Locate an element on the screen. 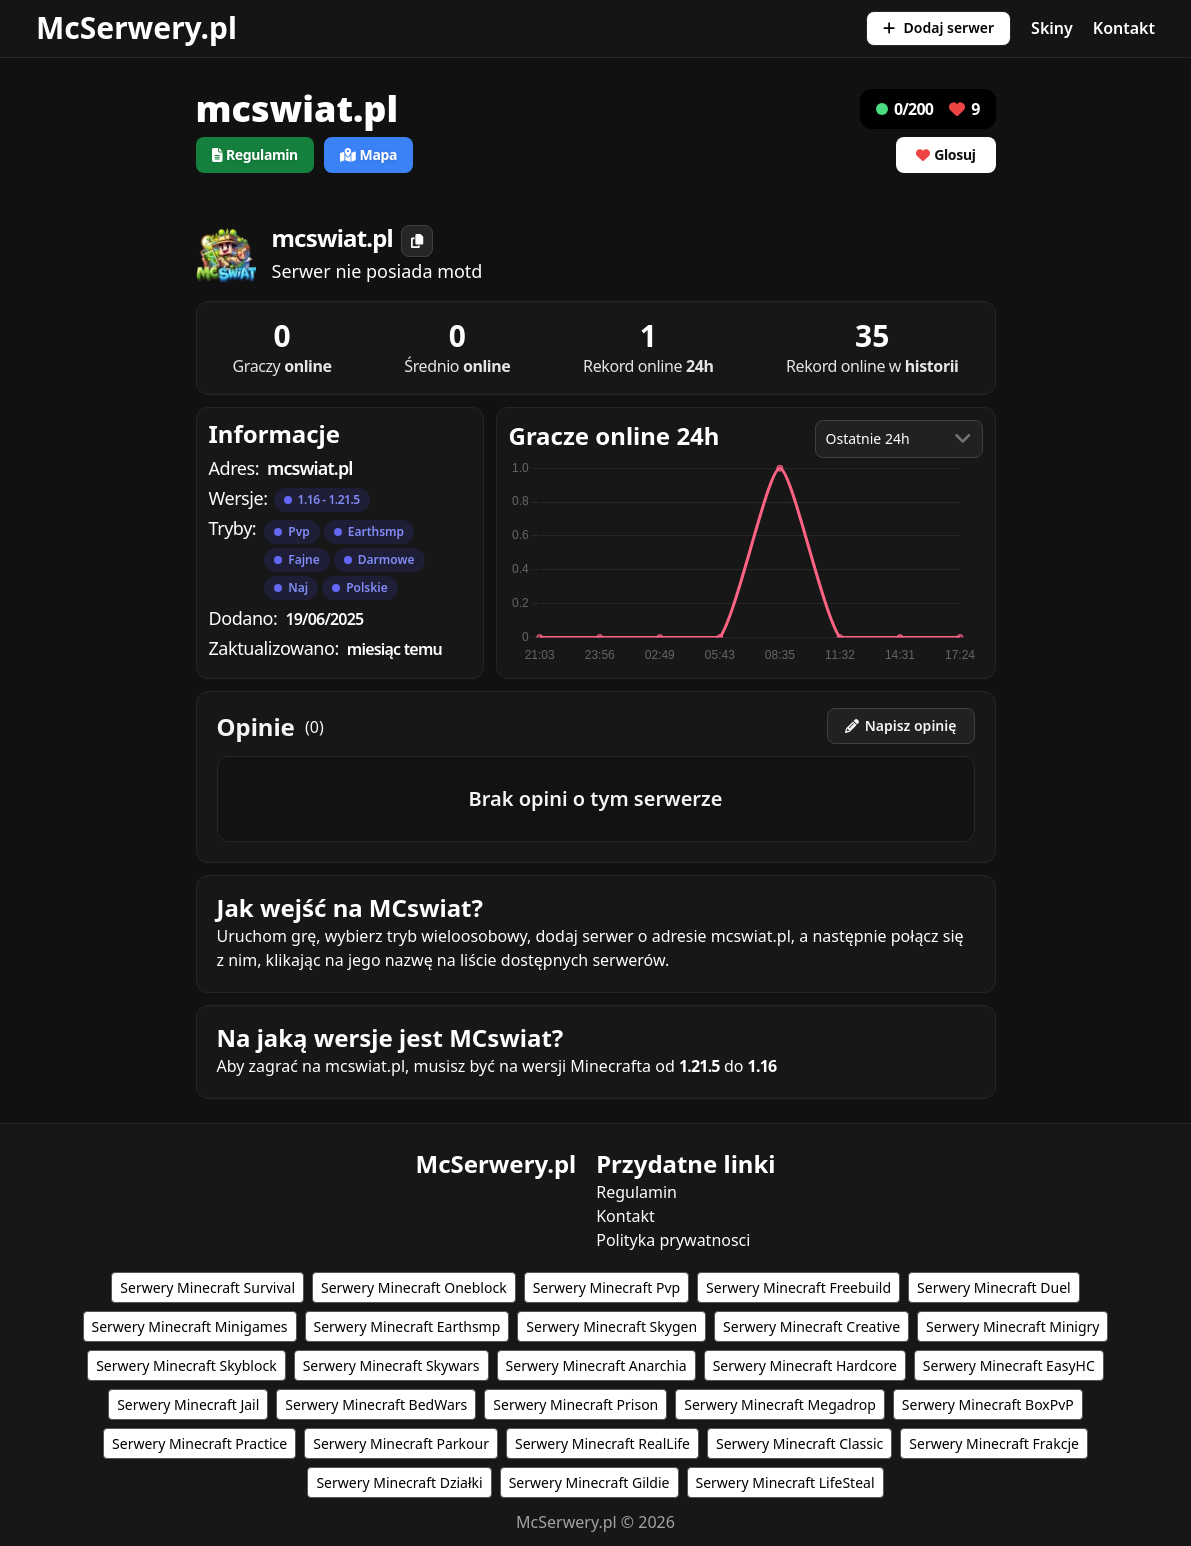  Serwery Minecraft Survival is located at coordinates (207, 1287).